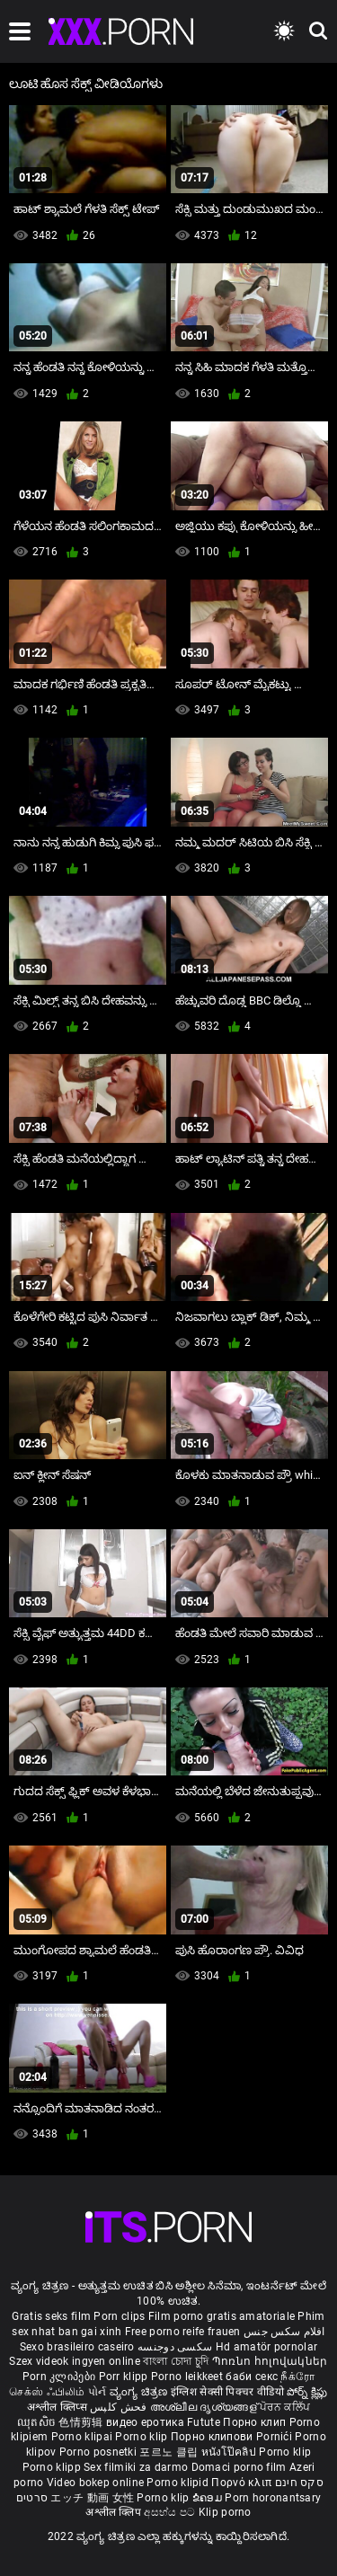  Describe the element at coordinates (95, 2482) in the screenshot. I see `Video bokep online` at that location.